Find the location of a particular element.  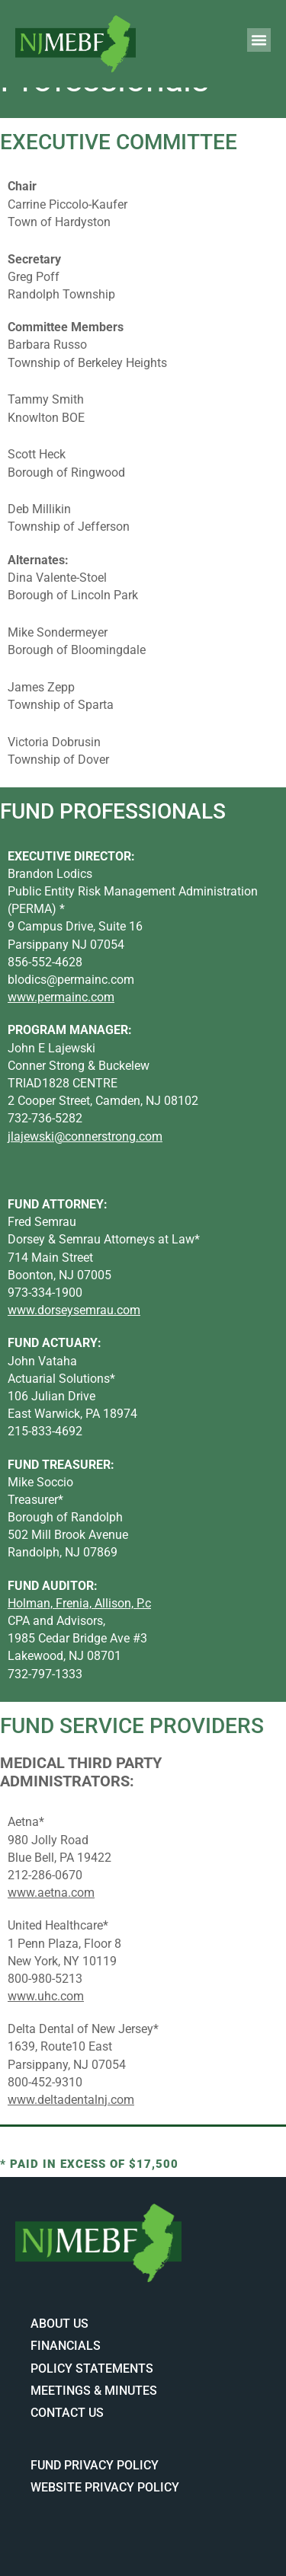

www.uhc.com is located at coordinates (46, 1996).